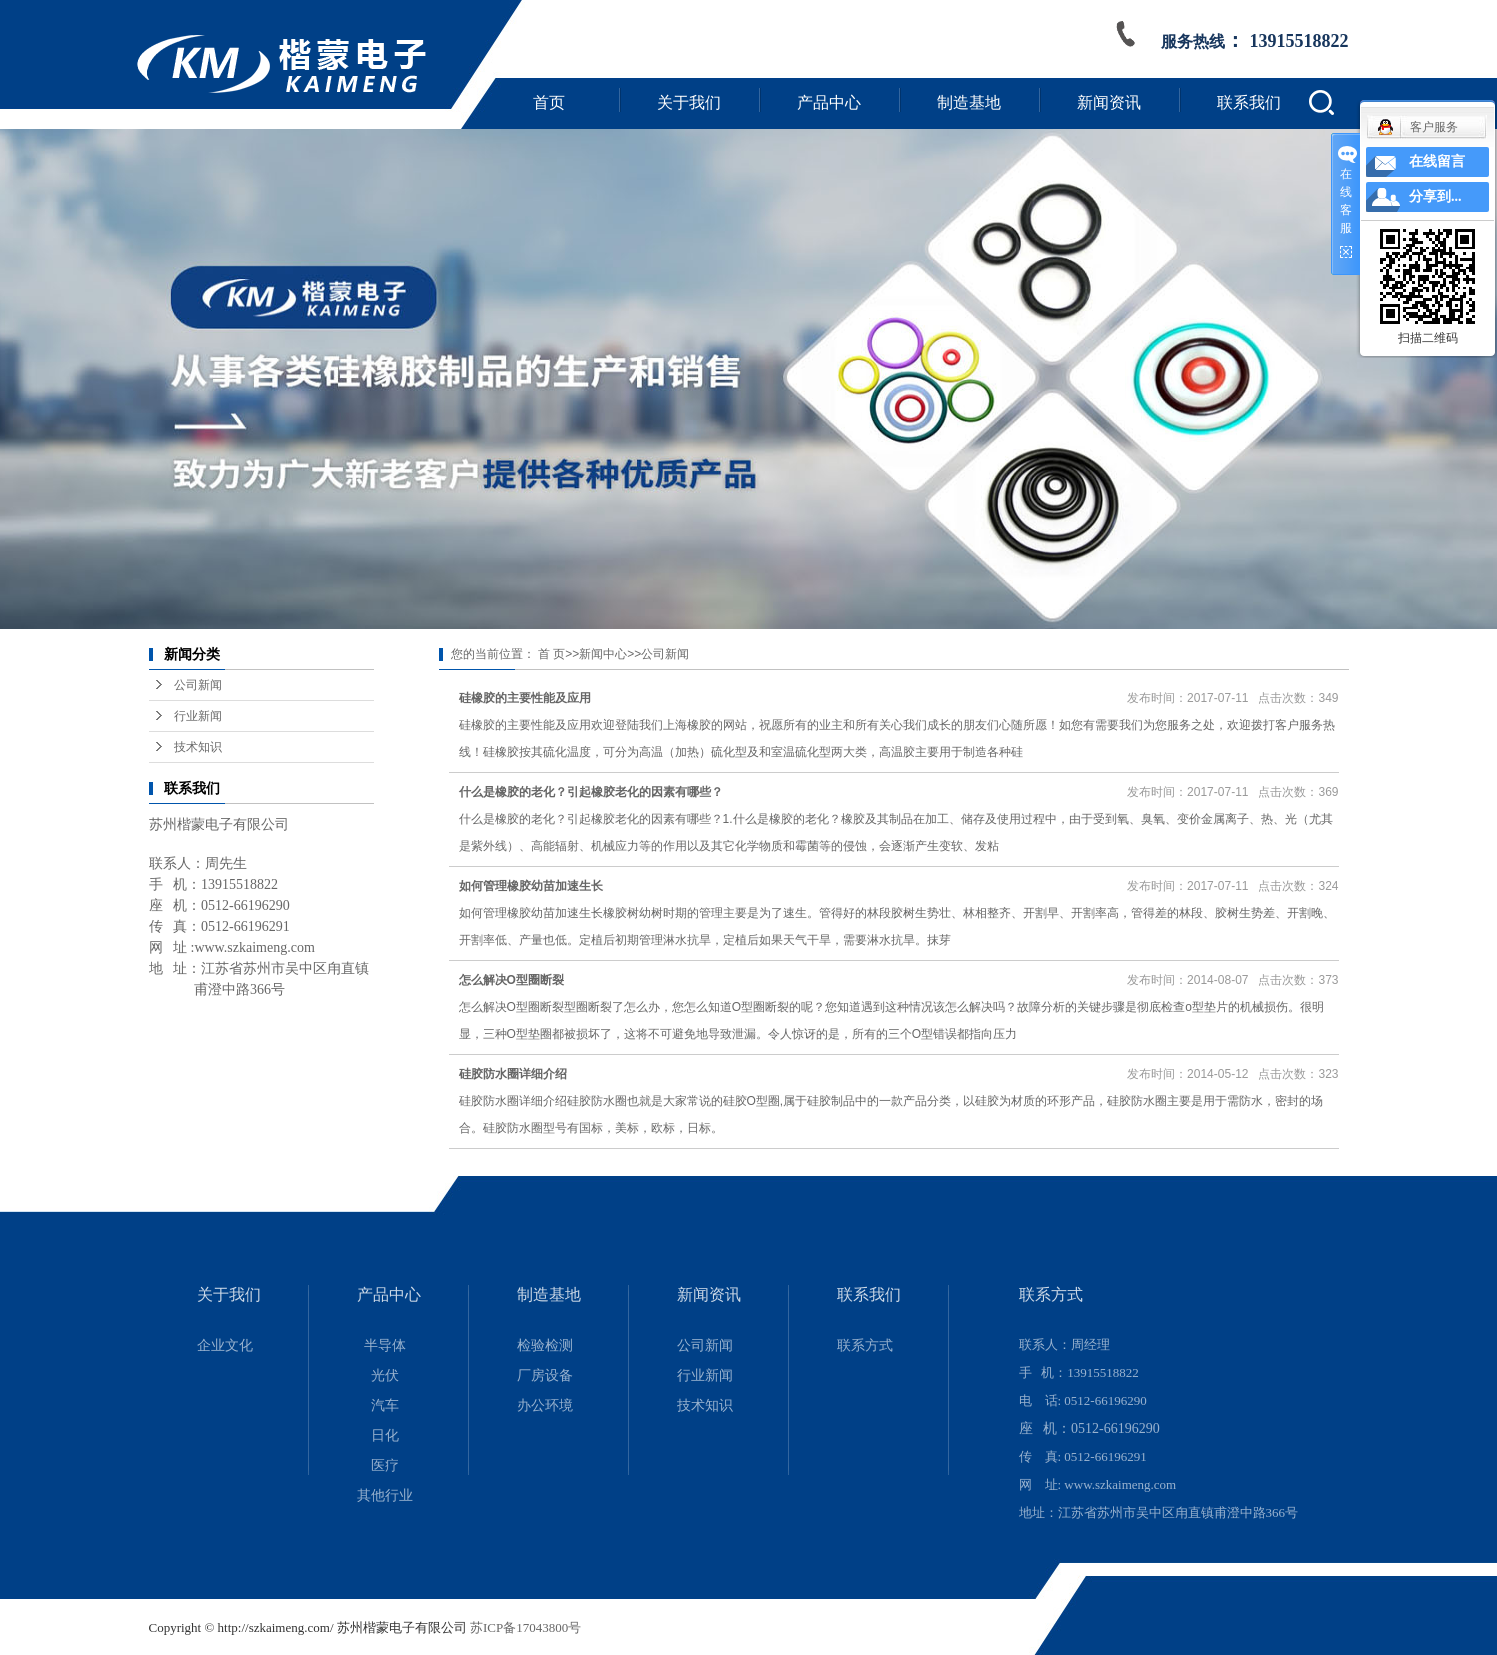 This screenshot has width=1497, height=1655. What do you see at coordinates (829, 102) in the screenshot?
I see `产品中心` at bounding box center [829, 102].